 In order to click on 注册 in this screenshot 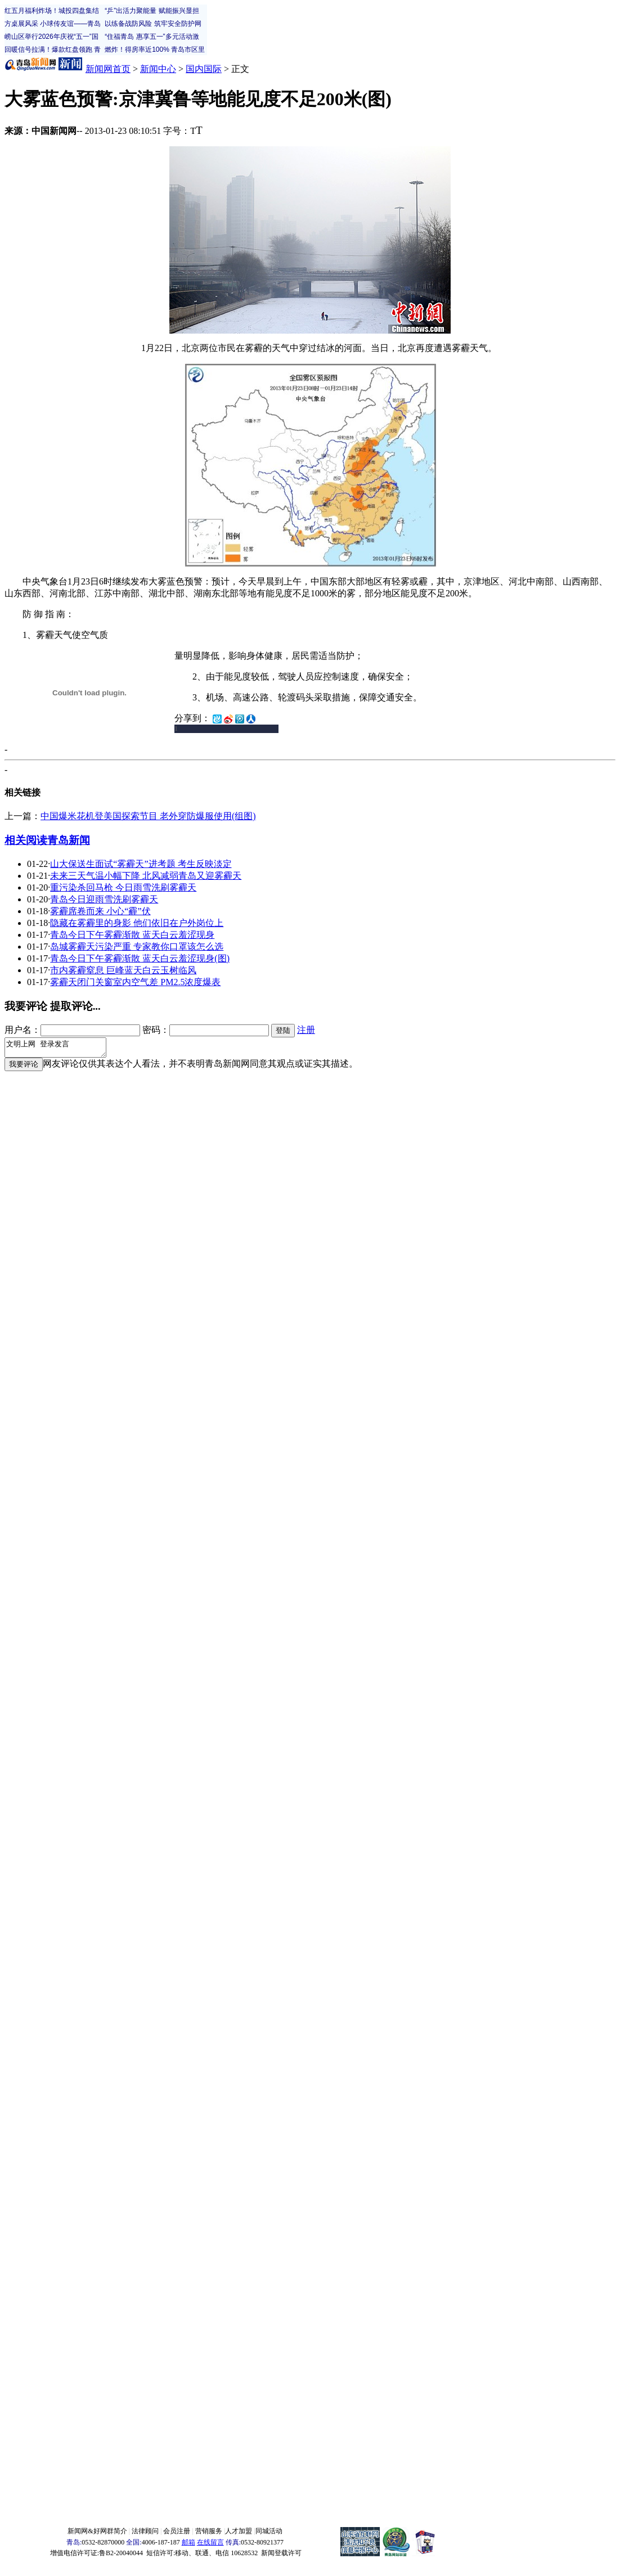, I will do `click(306, 1030)`.